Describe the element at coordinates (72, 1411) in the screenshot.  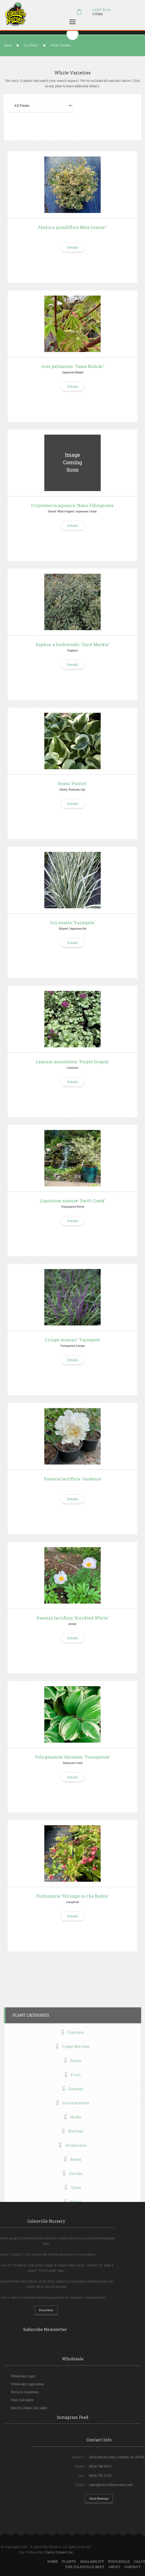
I see `Liriope muscari 'Variegata'` at that location.